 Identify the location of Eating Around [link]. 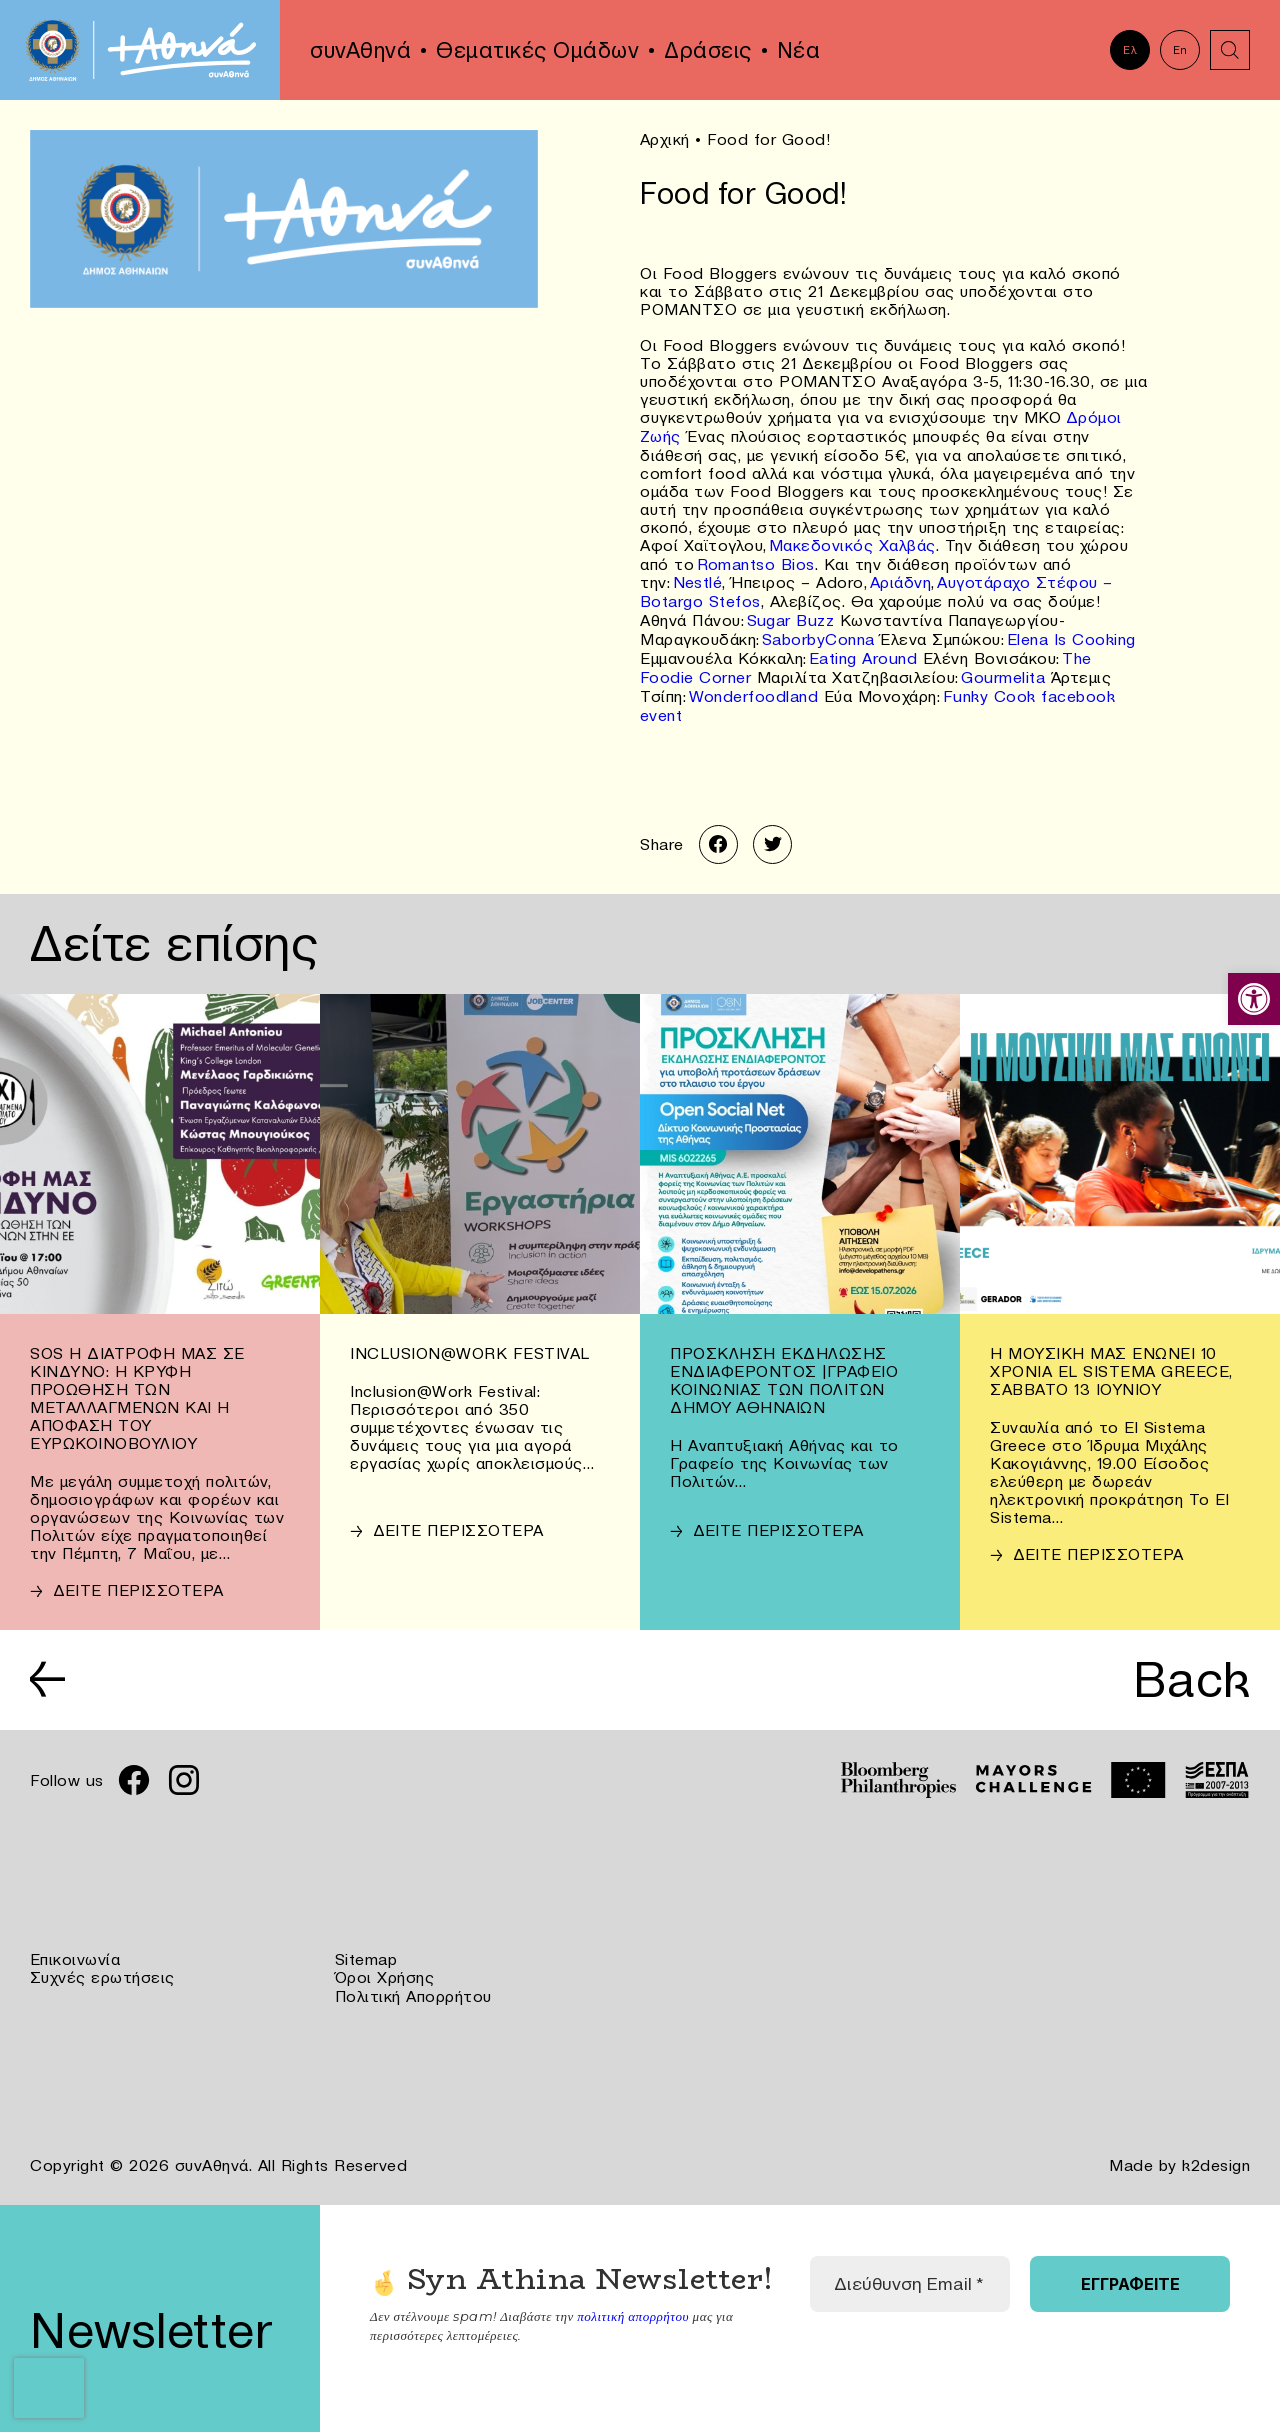
(863, 650).